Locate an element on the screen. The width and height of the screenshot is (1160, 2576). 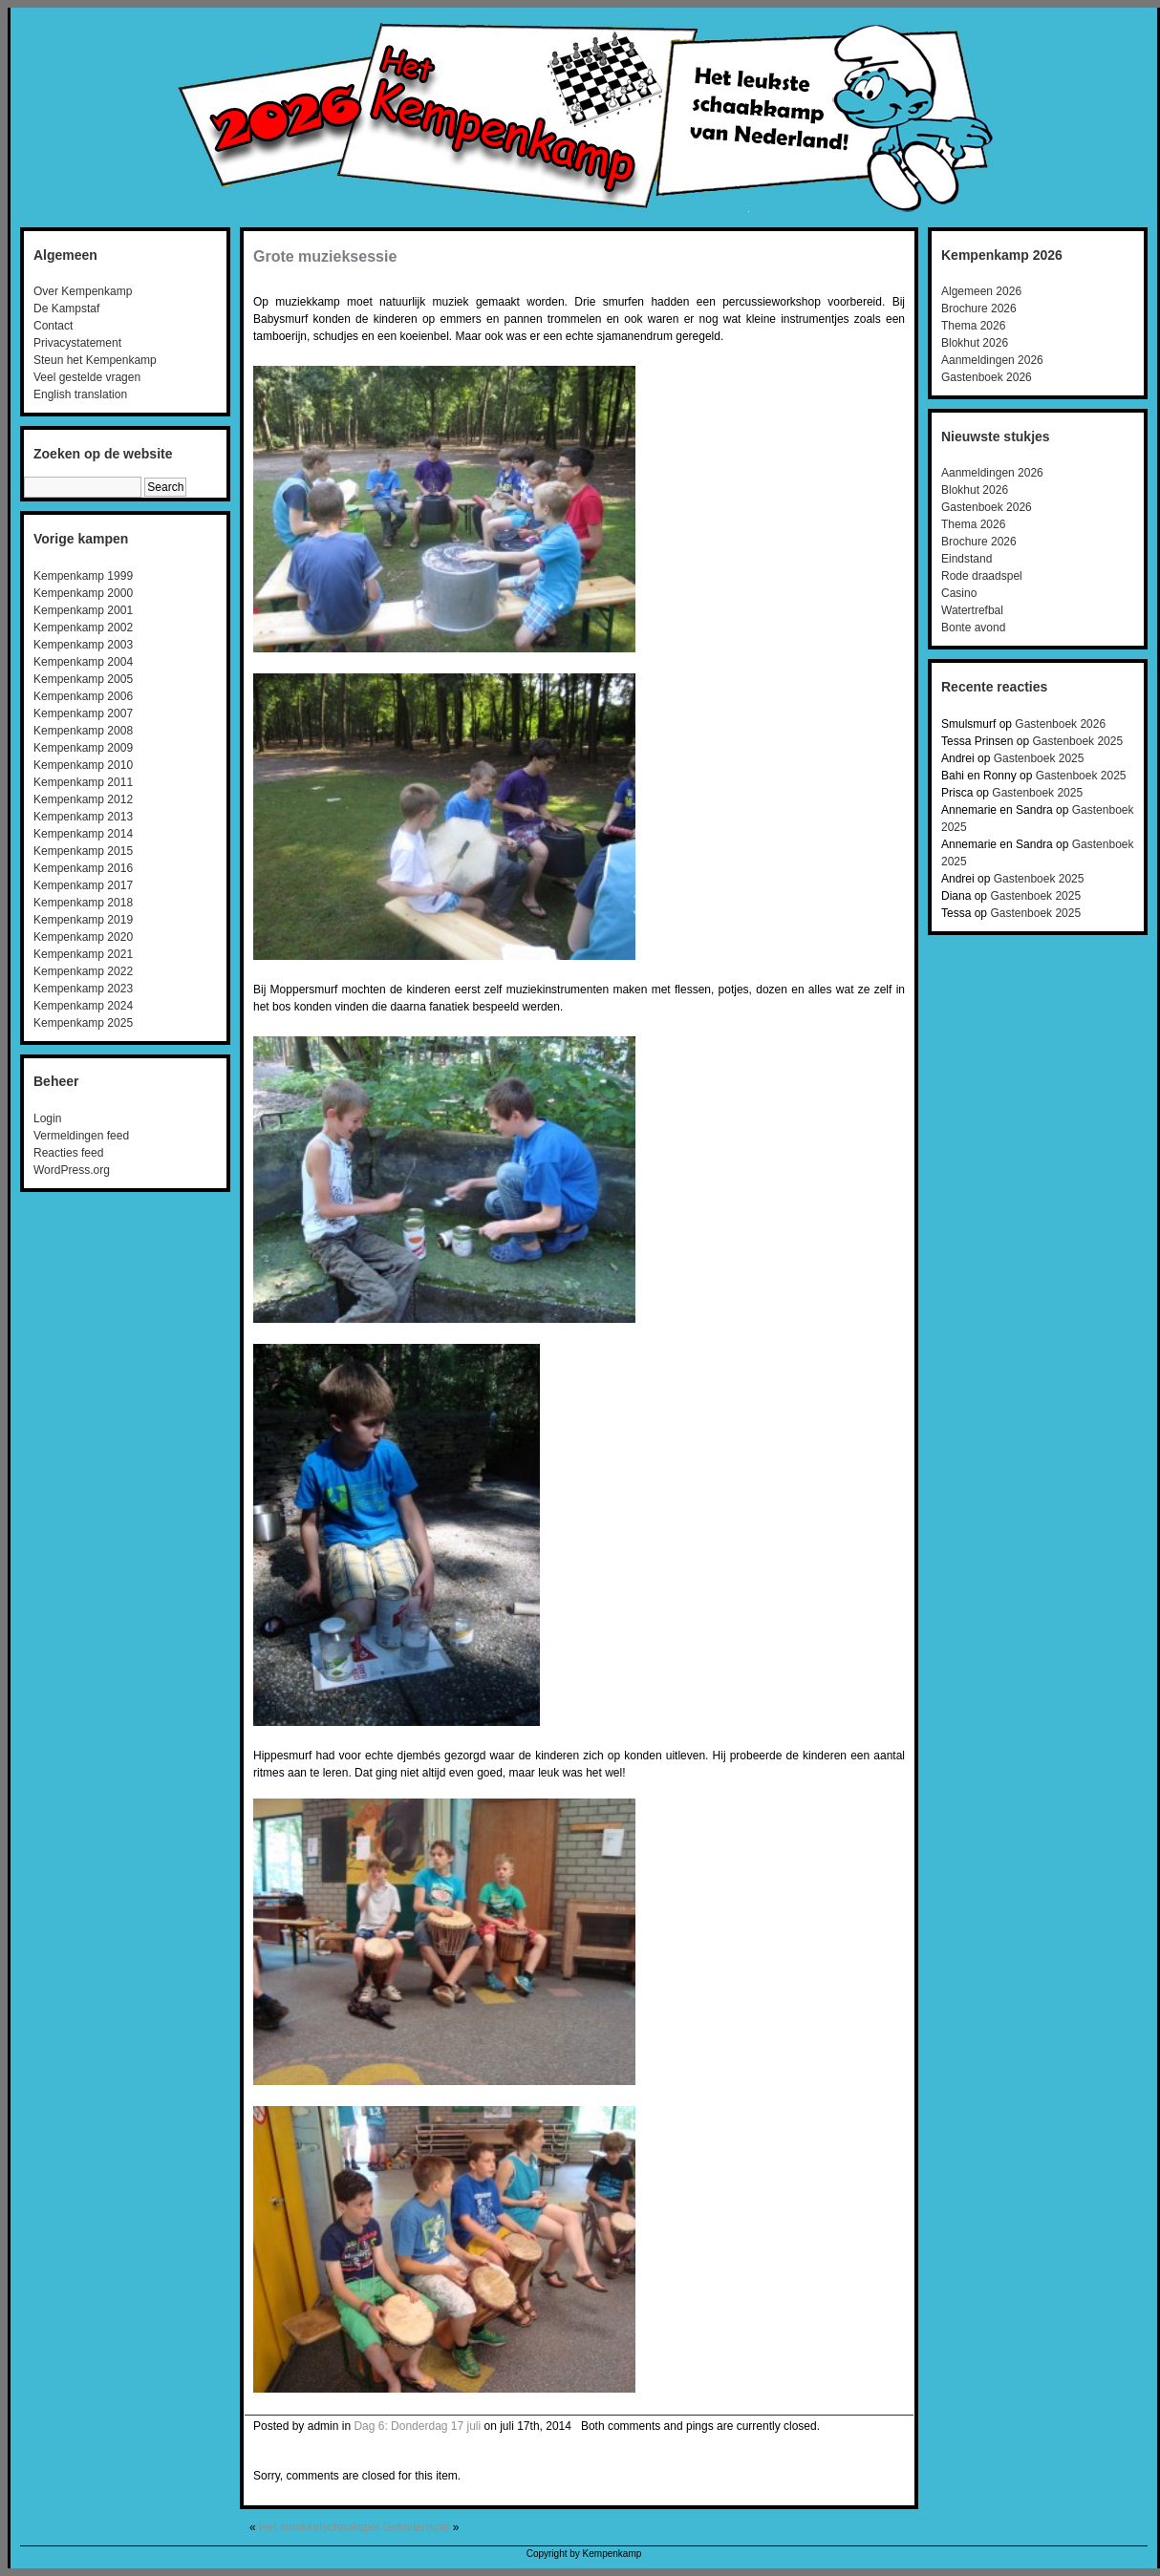
Veel gestelde vragen is located at coordinates (86, 377).